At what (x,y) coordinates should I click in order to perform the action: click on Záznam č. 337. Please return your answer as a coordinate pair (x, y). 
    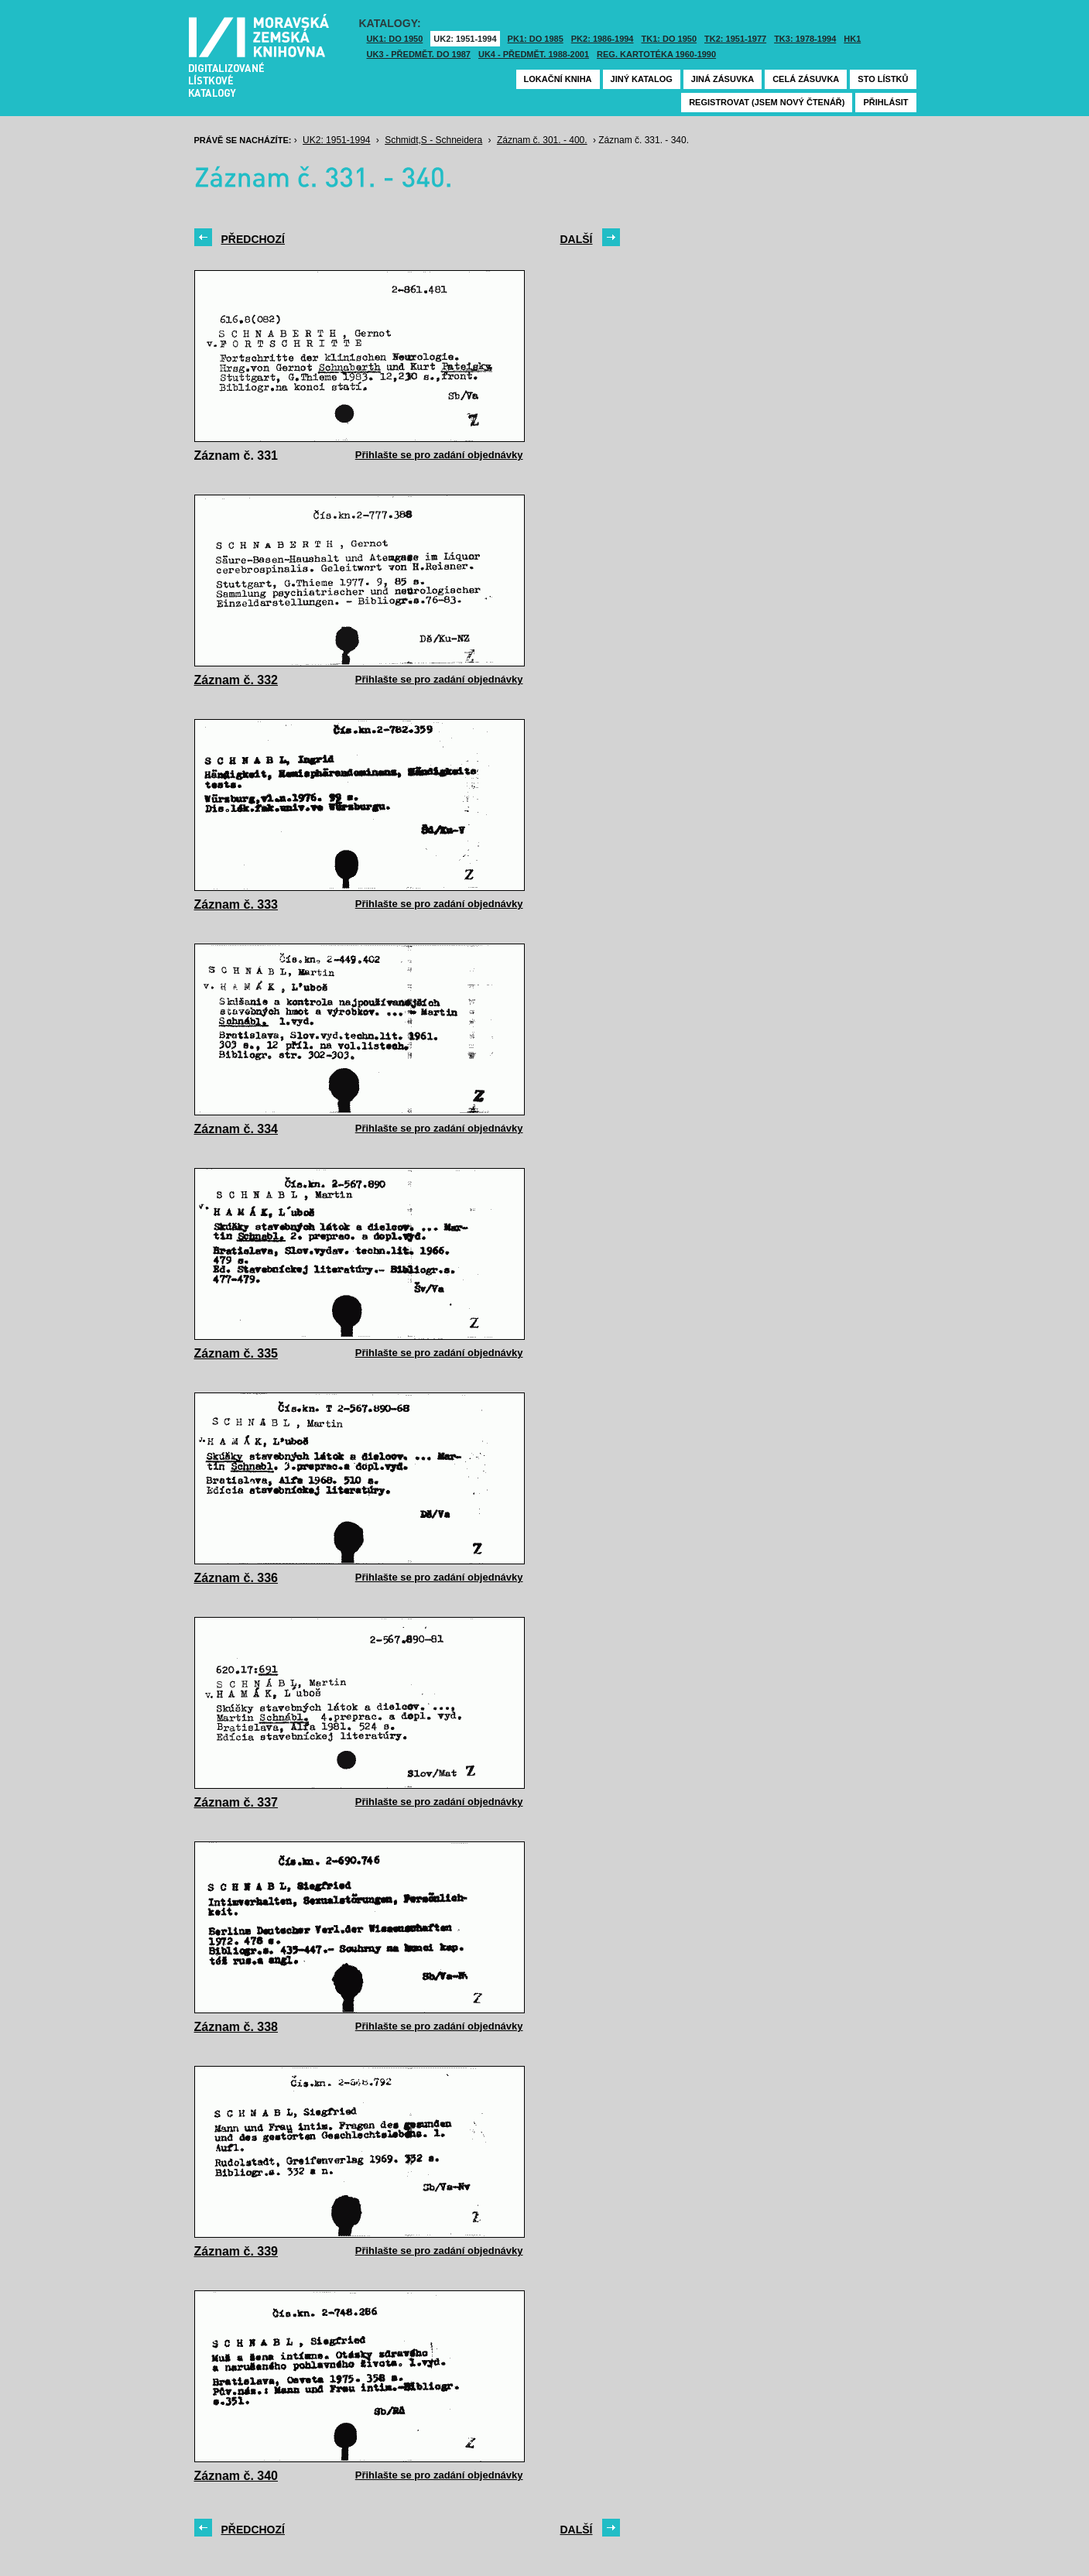
    Looking at the image, I should click on (236, 1802).